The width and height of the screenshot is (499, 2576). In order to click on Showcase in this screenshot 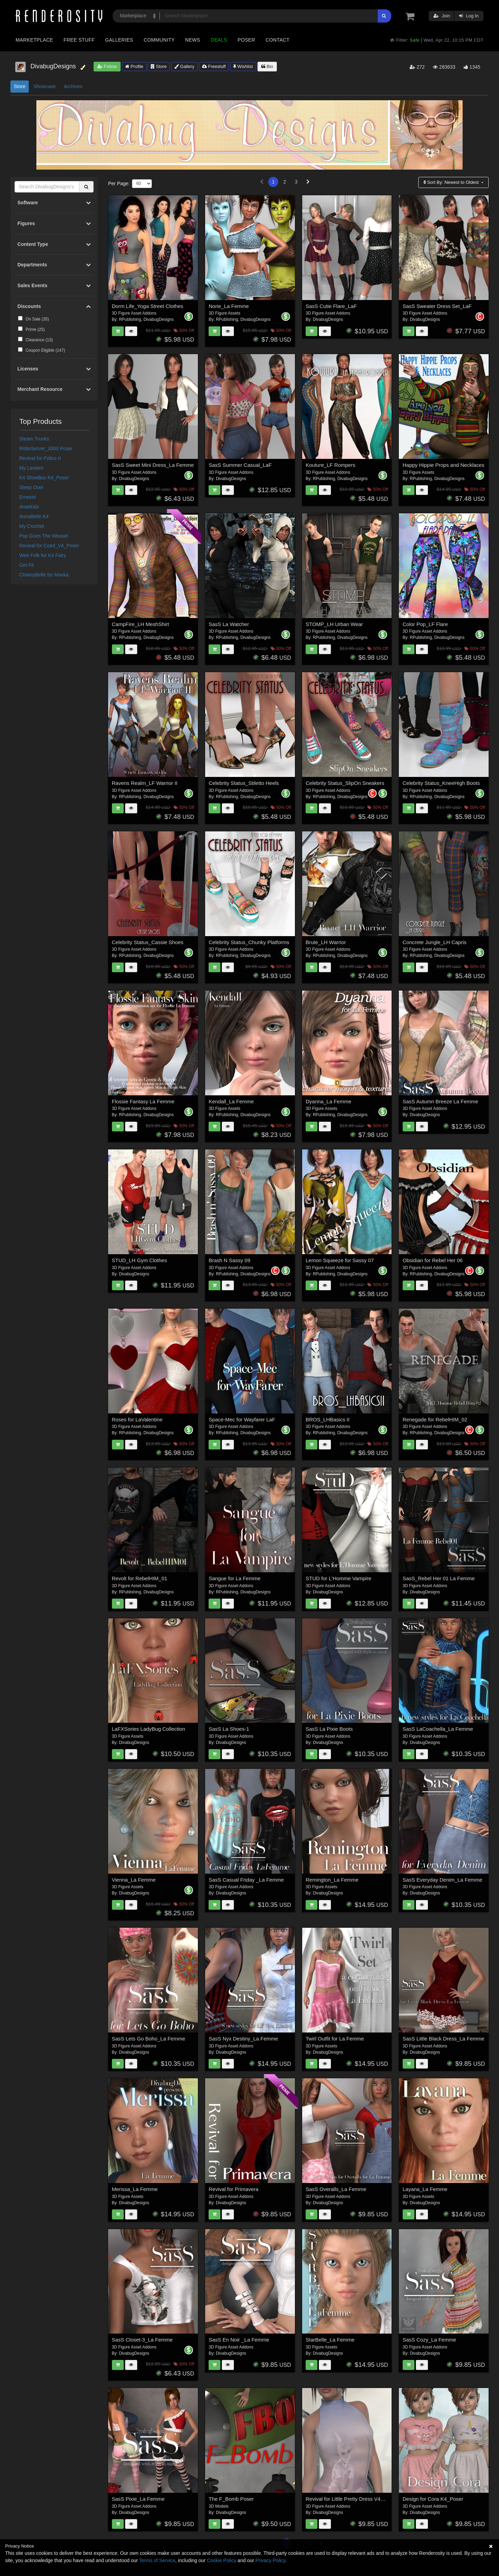, I will do `click(44, 86)`.